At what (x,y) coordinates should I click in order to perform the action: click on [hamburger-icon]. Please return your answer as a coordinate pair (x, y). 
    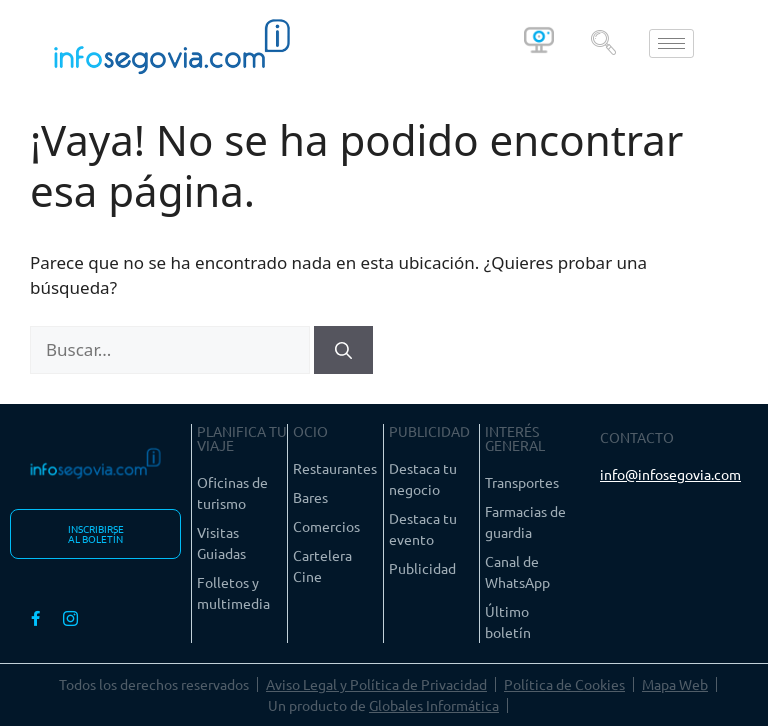
    Looking at the image, I should click on (671, 43).